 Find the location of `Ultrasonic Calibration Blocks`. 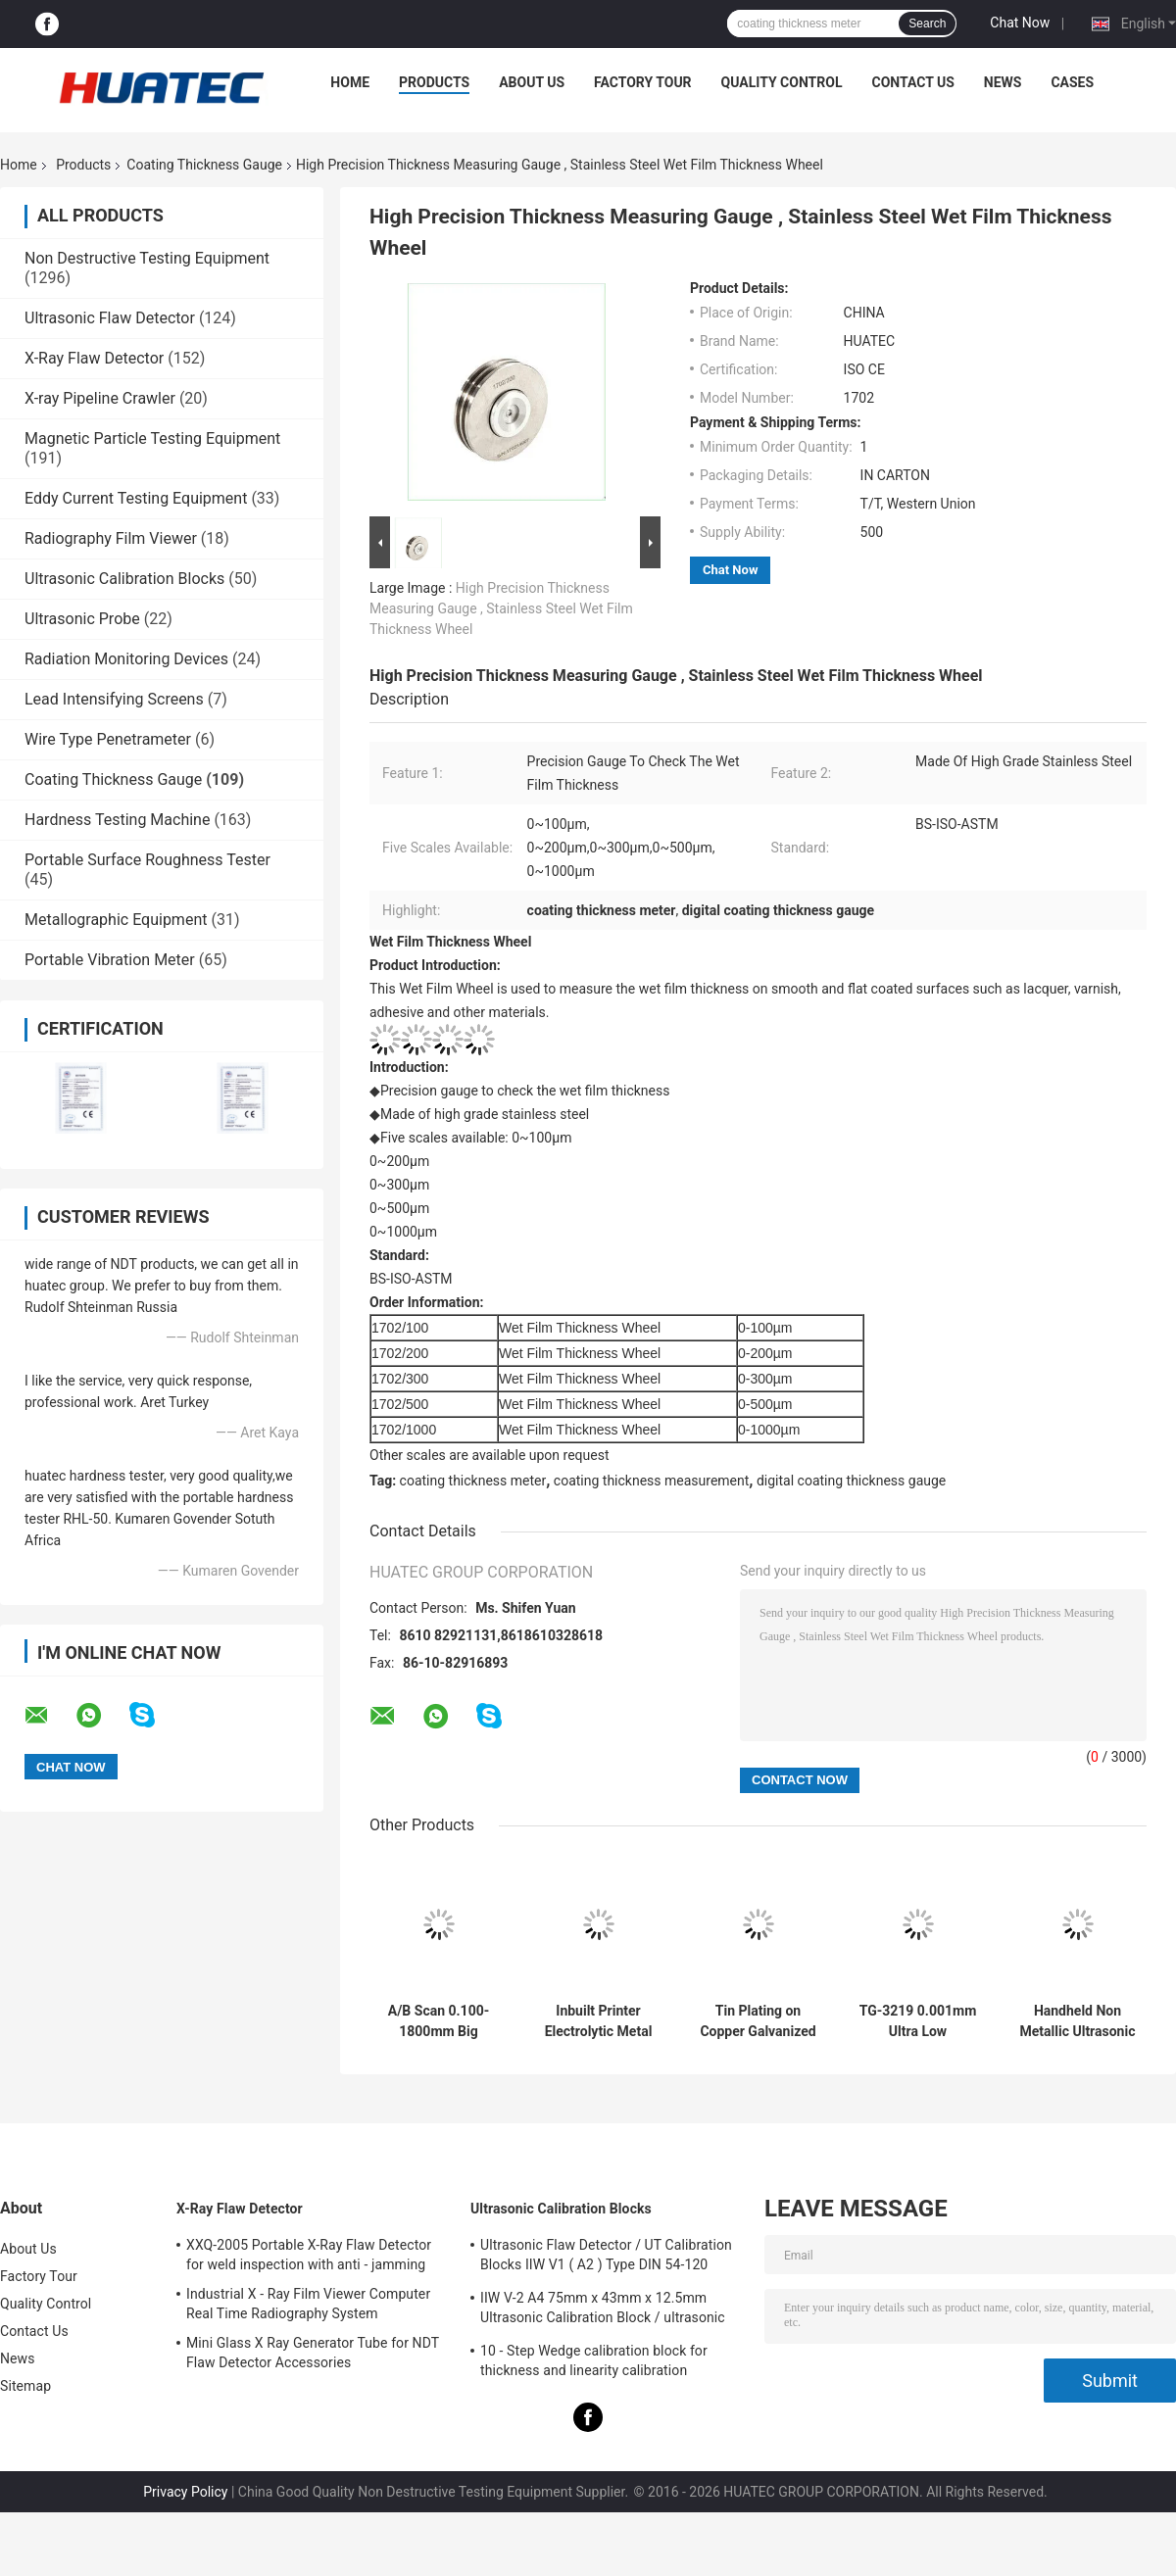

Ultrasonic Calibration Blocks is located at coordinates (124, 578).